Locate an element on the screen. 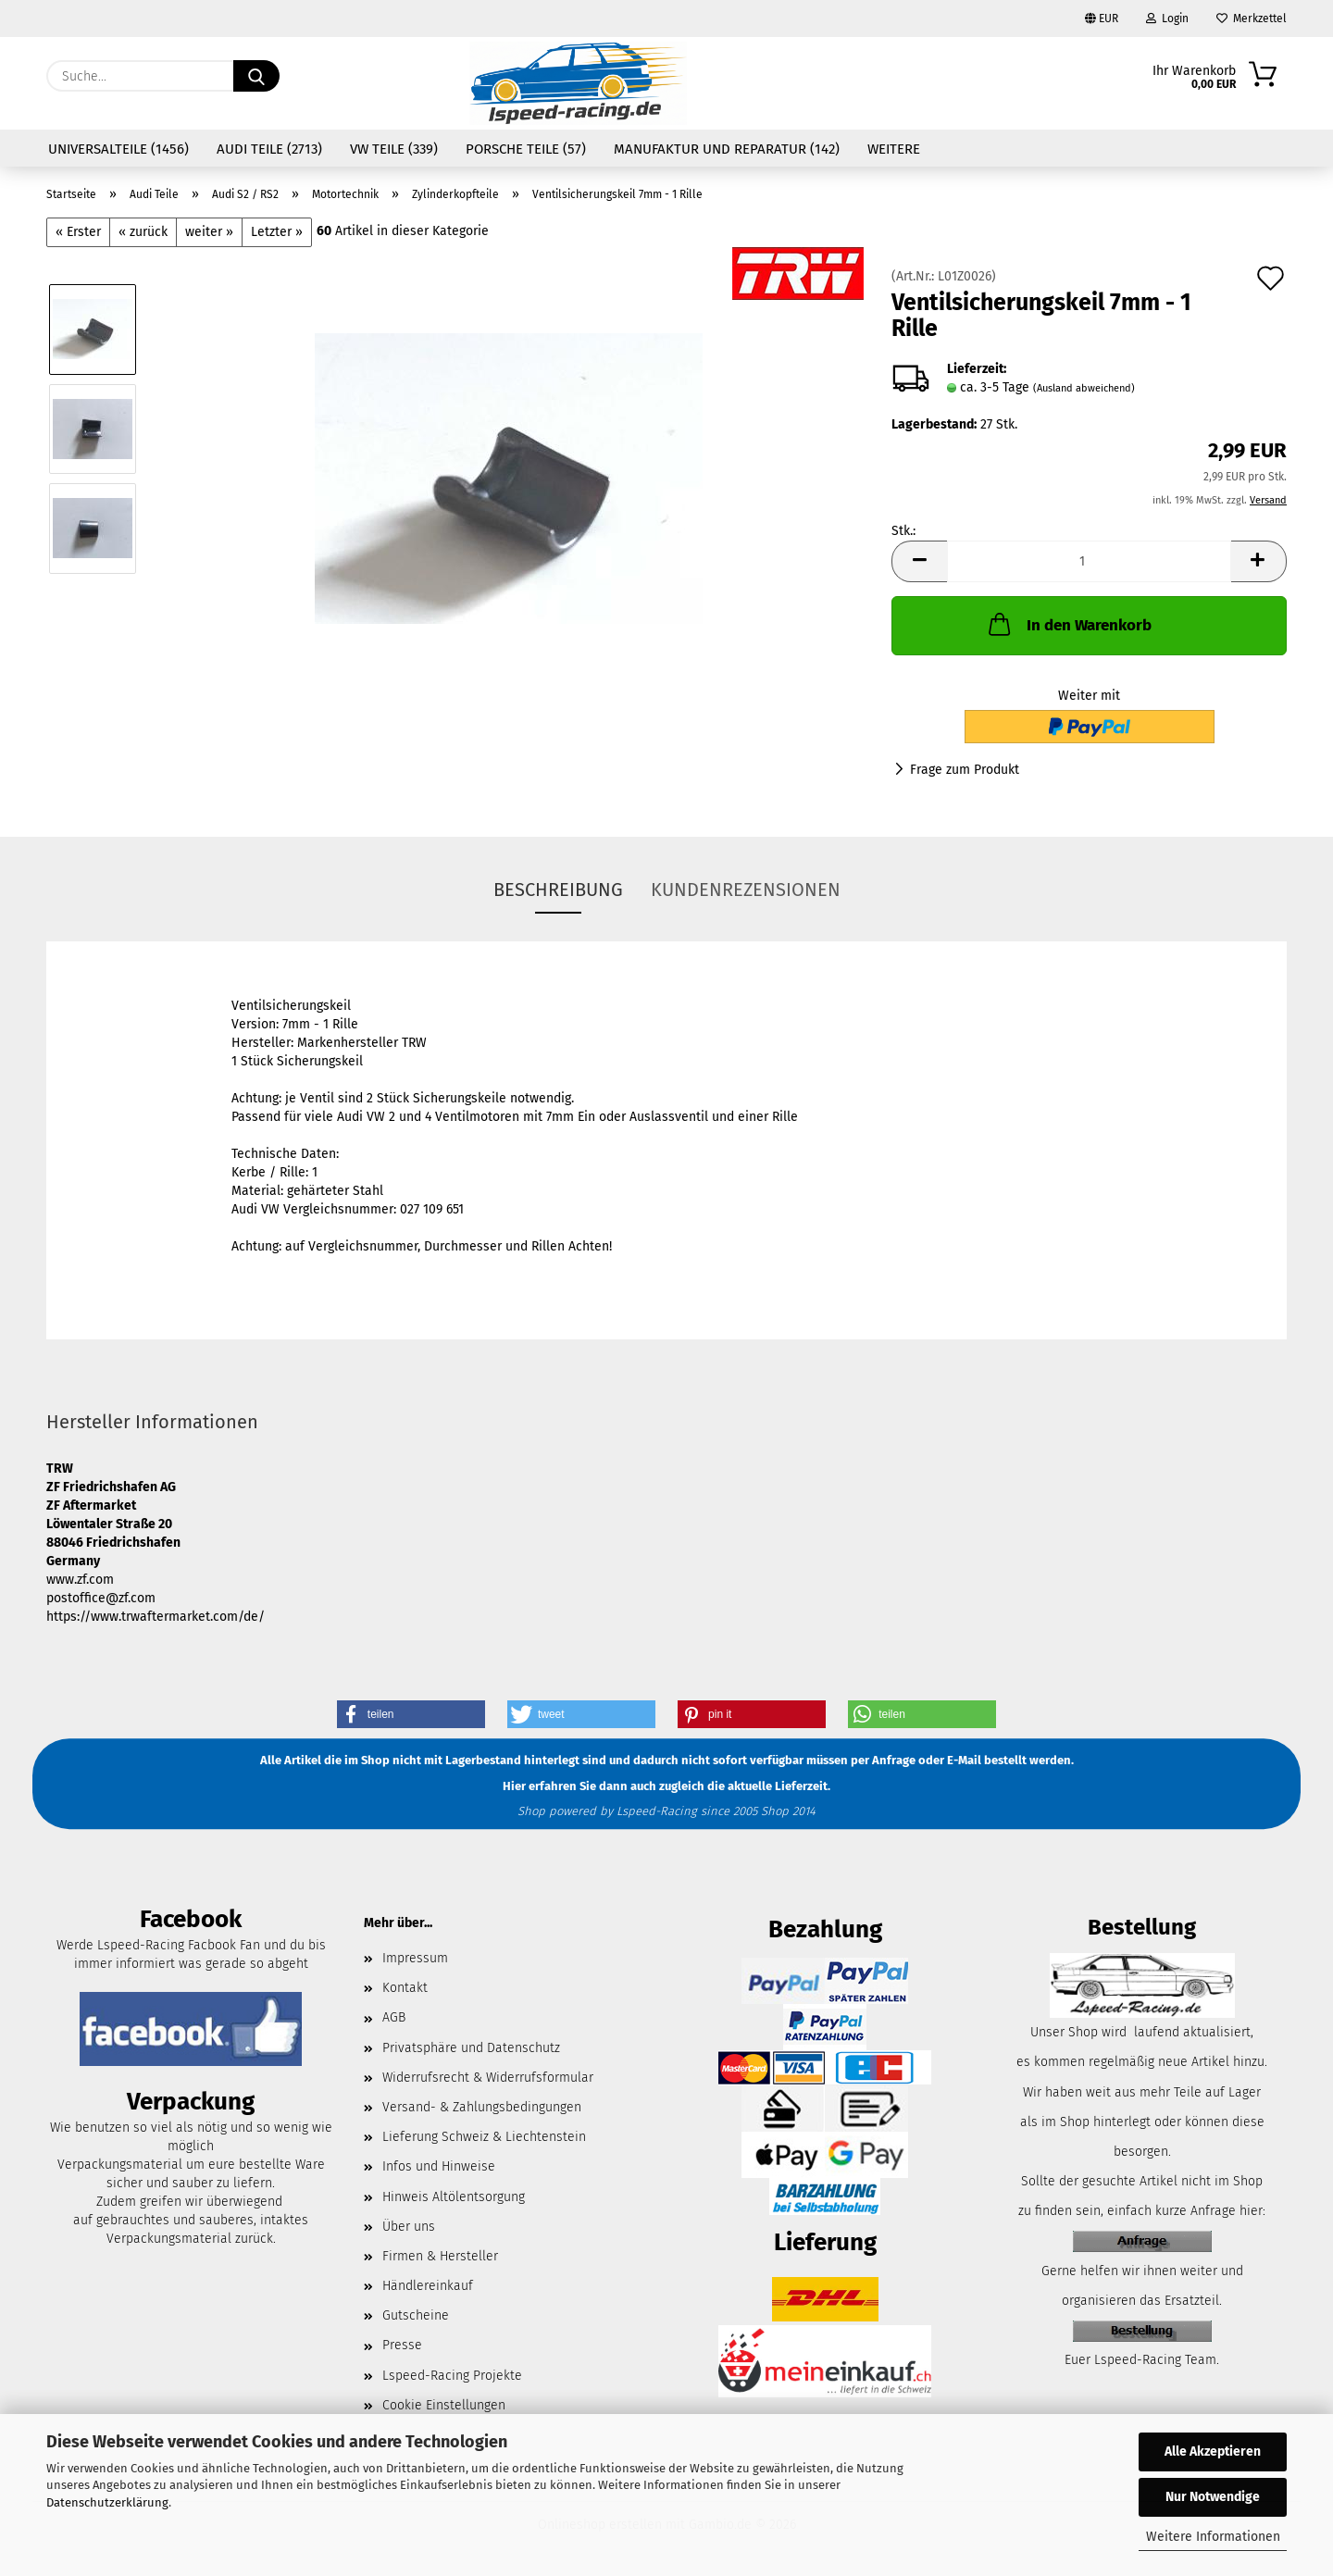 The height and width of the screenshot is (2576, 1333). Beschreibung is located at coordinates (558, 889).